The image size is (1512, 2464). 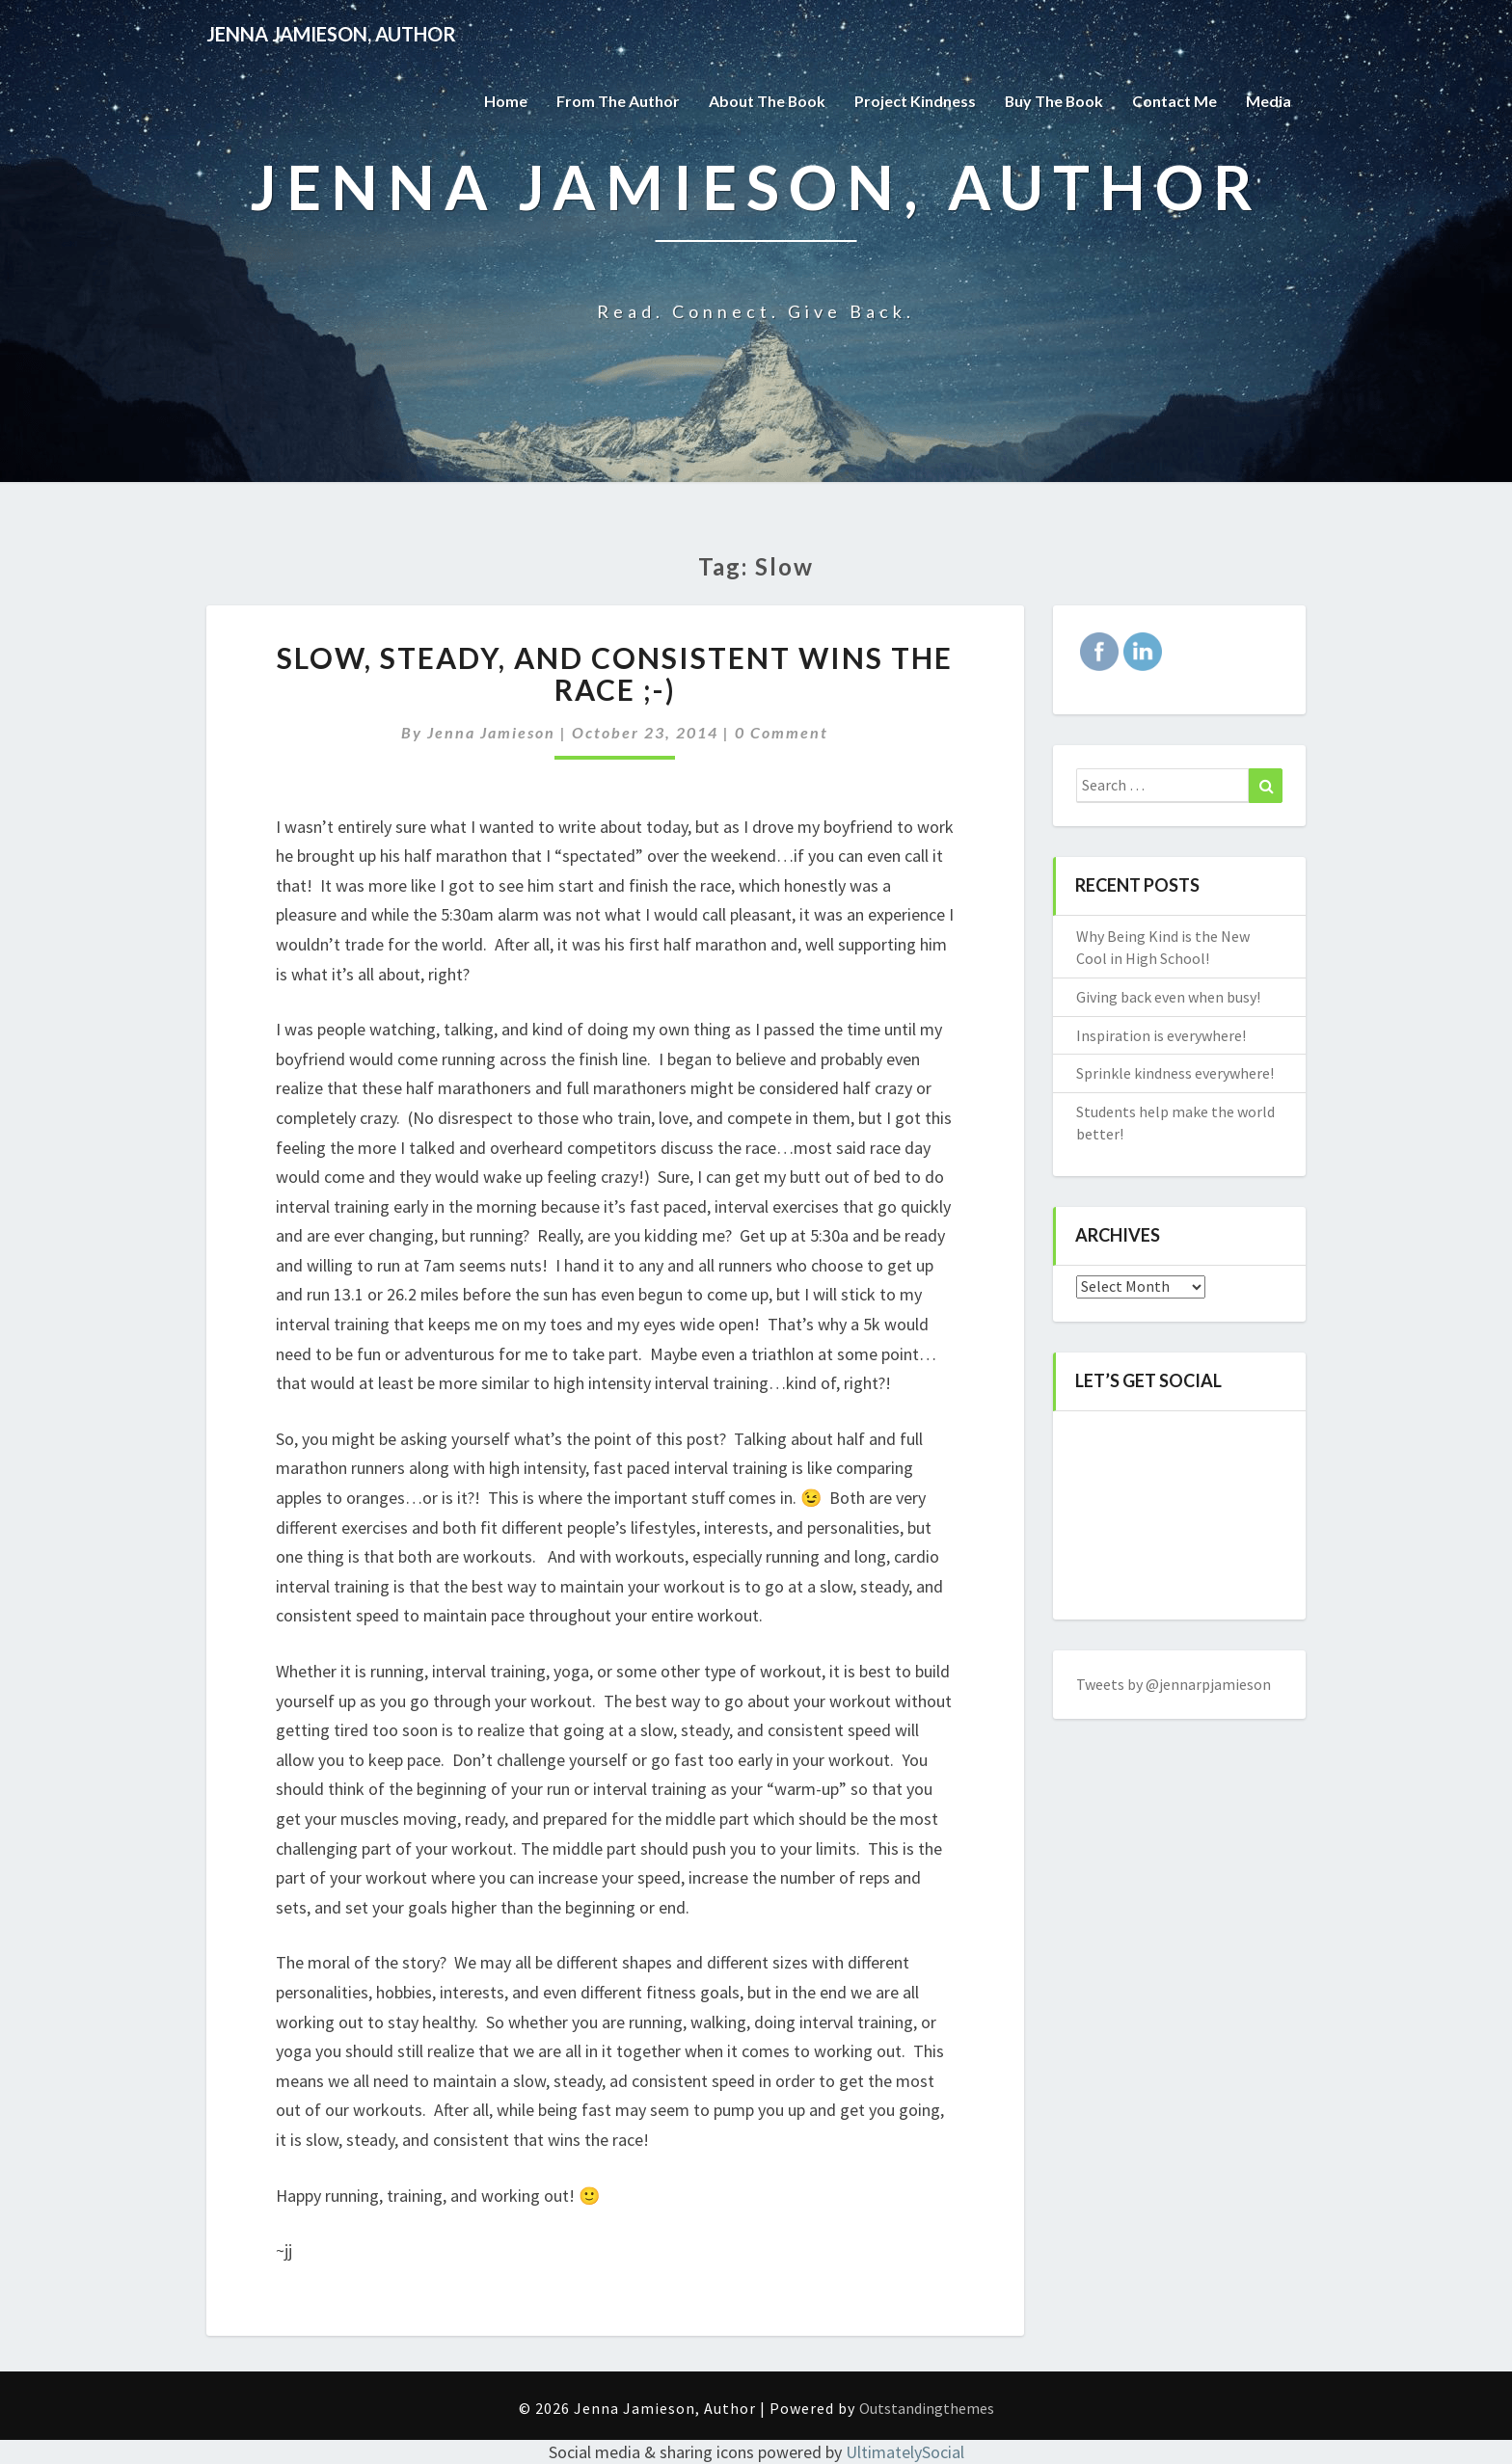 I want to click on Home, so click(x=503, y=101).